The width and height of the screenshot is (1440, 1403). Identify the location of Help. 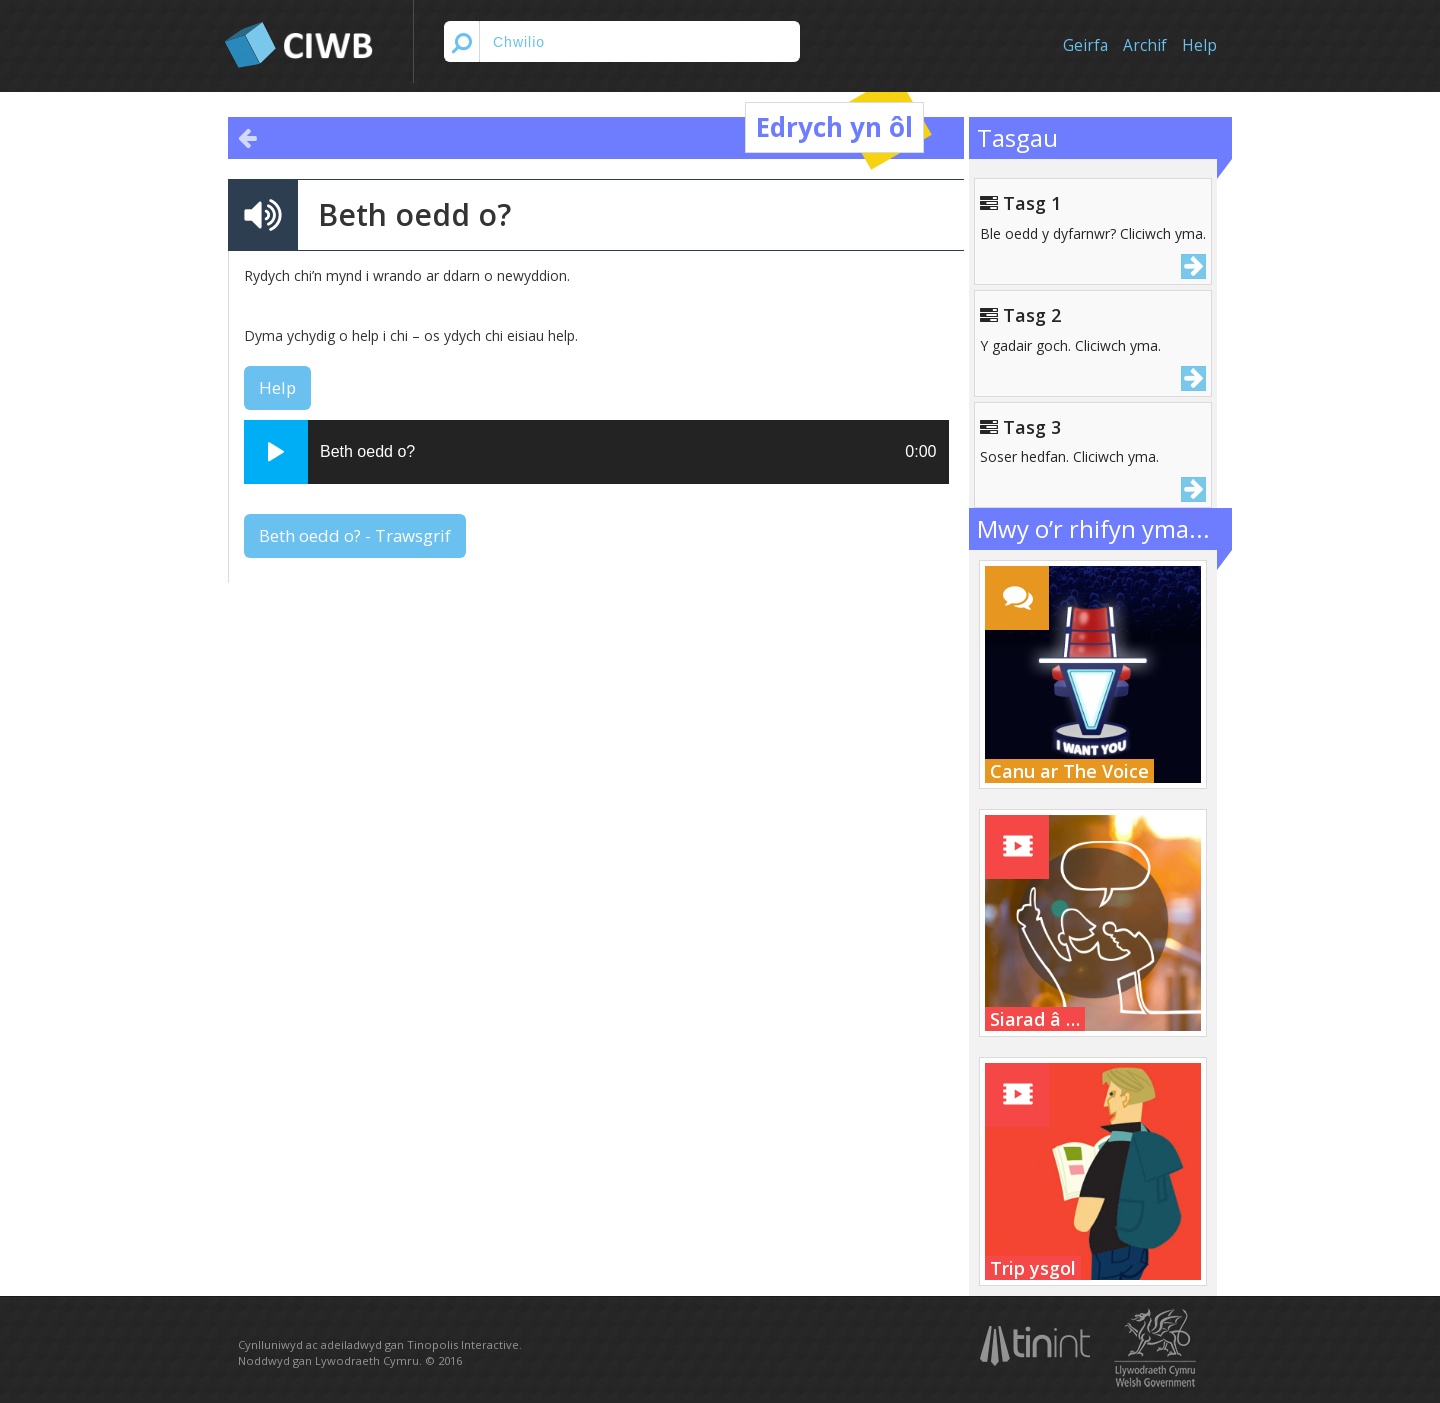
(1199, 45).